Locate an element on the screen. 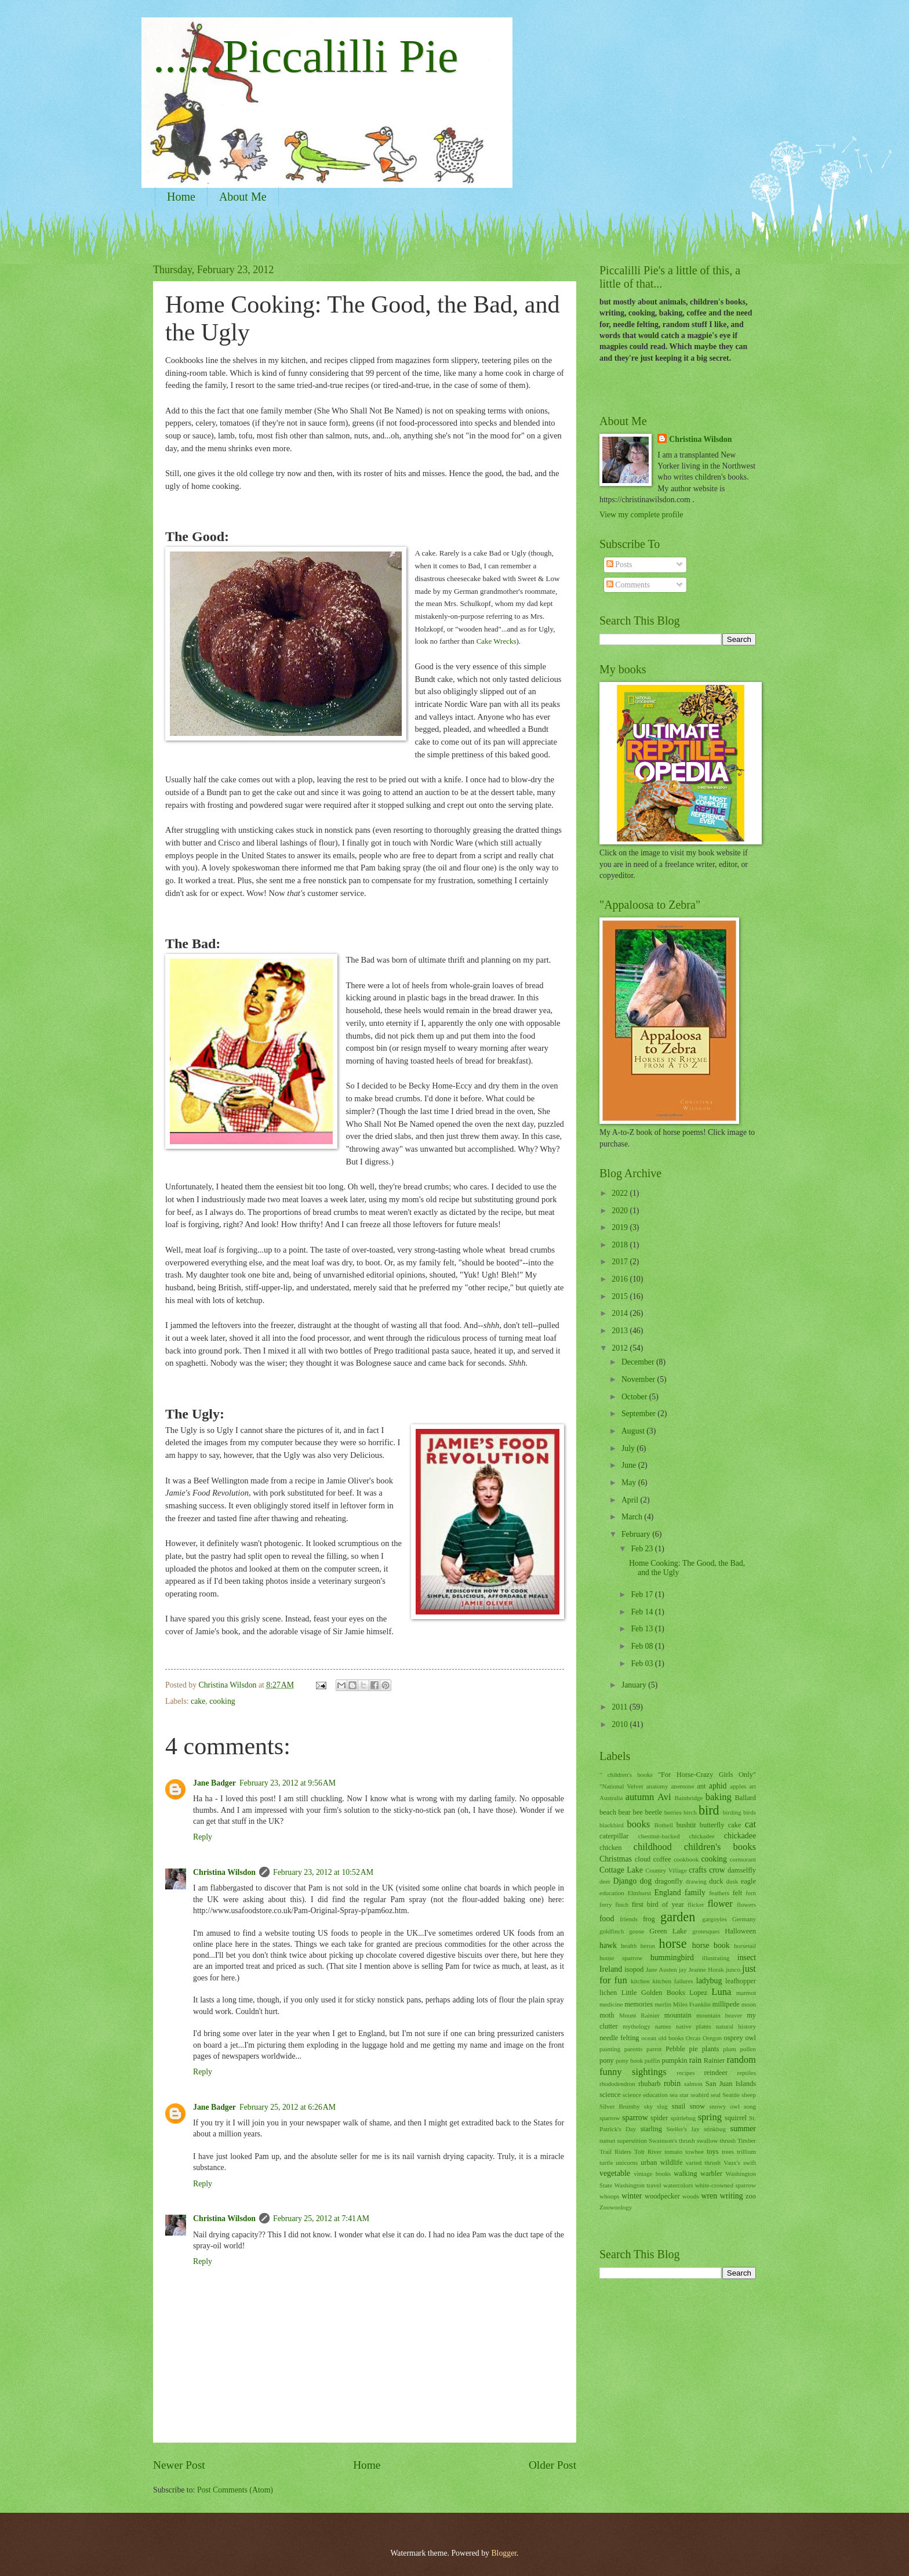 This screenshot has height=2576, width=909. September is located at coordinates (639, 1413).